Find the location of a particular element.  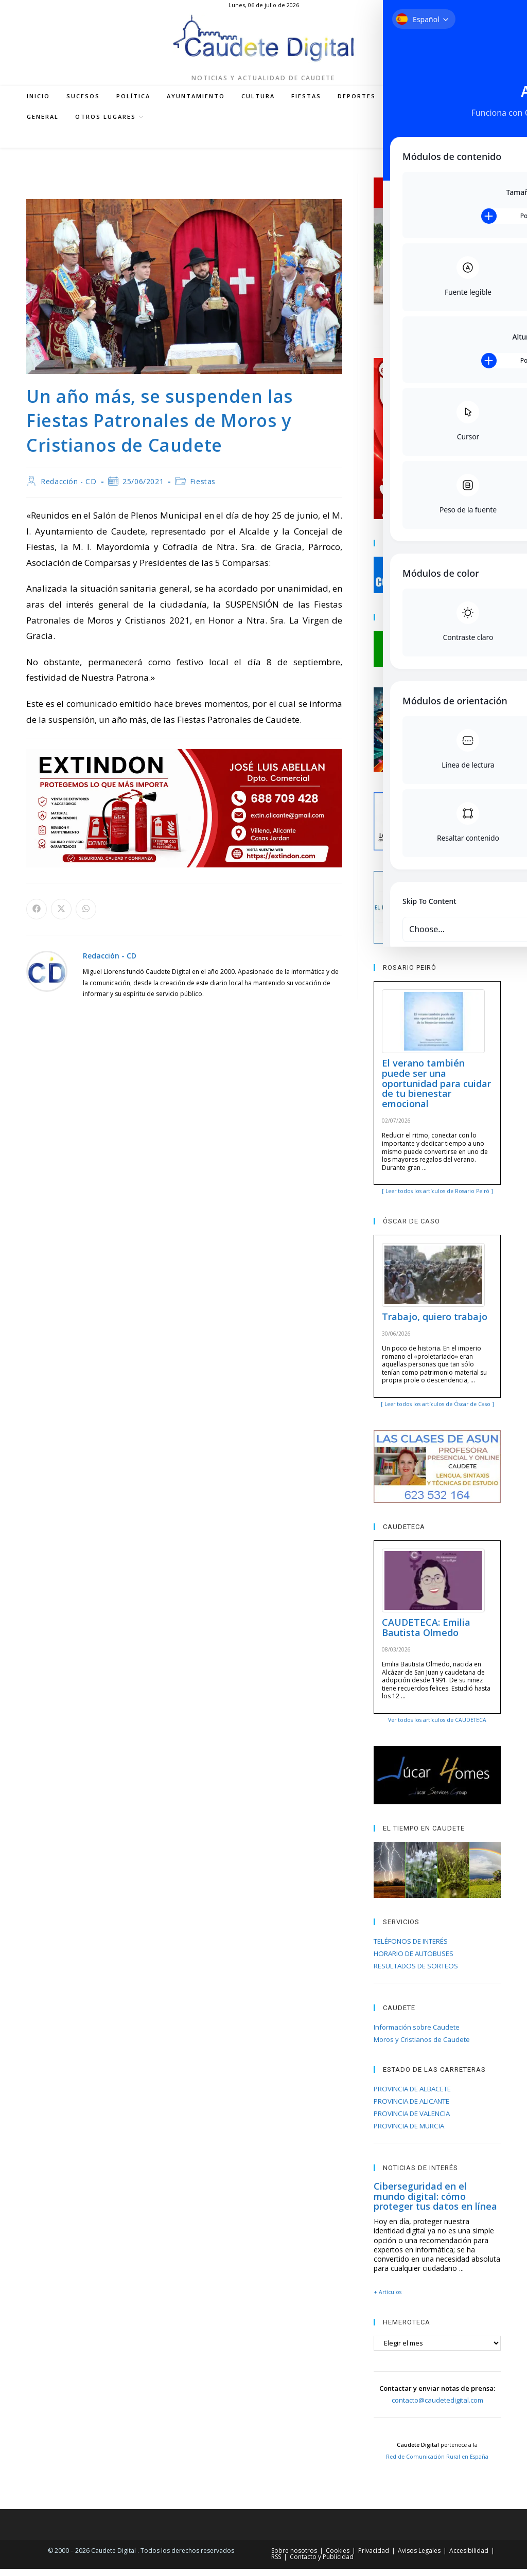

Ciberseguridad en el mundo digital: cómo proteger tus datos en línea is located at coordinates (435, 2204).